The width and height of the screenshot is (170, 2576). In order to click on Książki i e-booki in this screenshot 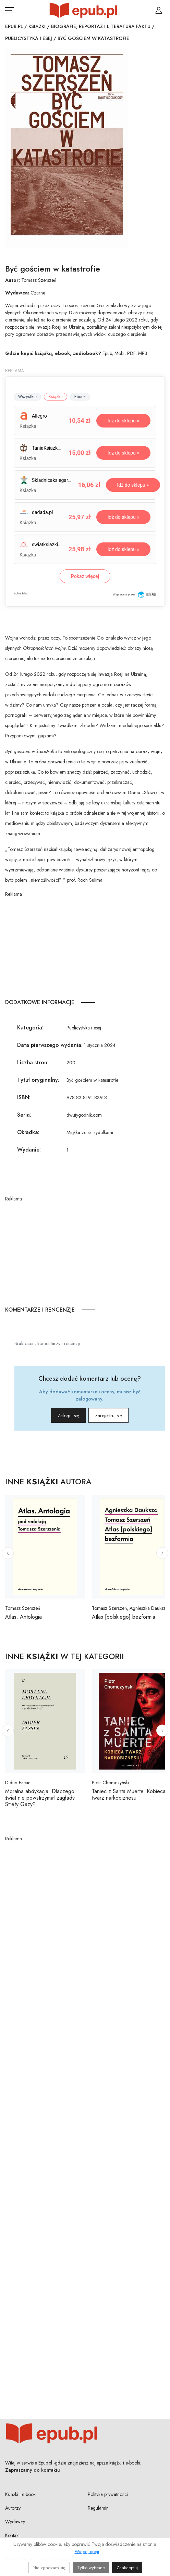, I will do `click(21, 2494)`.